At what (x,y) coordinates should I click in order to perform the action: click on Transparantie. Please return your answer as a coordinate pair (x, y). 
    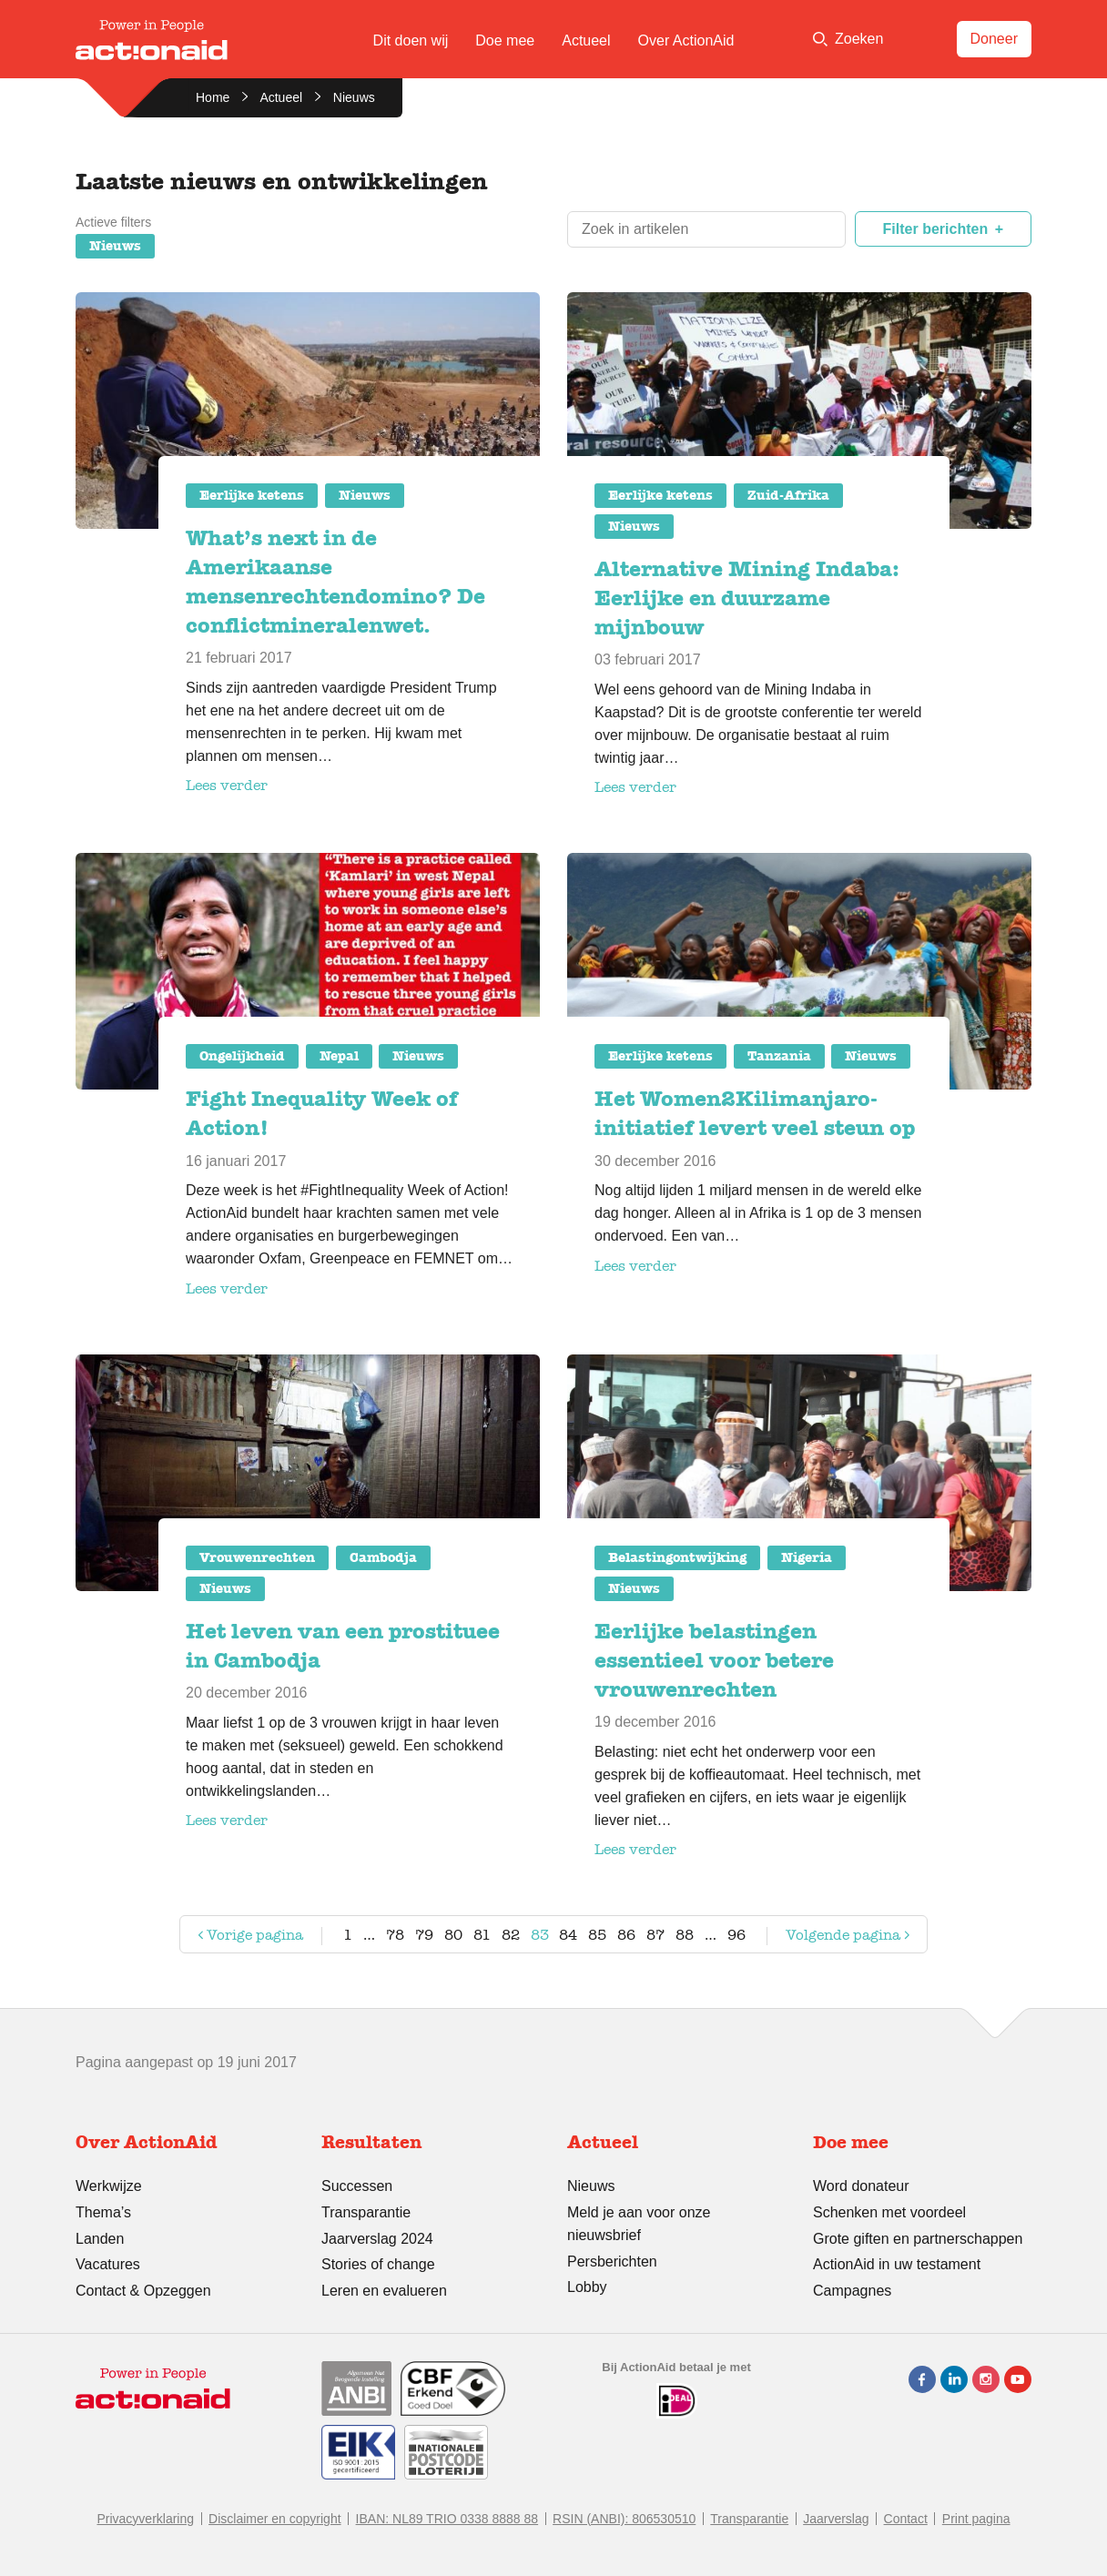
    Looking at the image, I should click on (366, 2212).